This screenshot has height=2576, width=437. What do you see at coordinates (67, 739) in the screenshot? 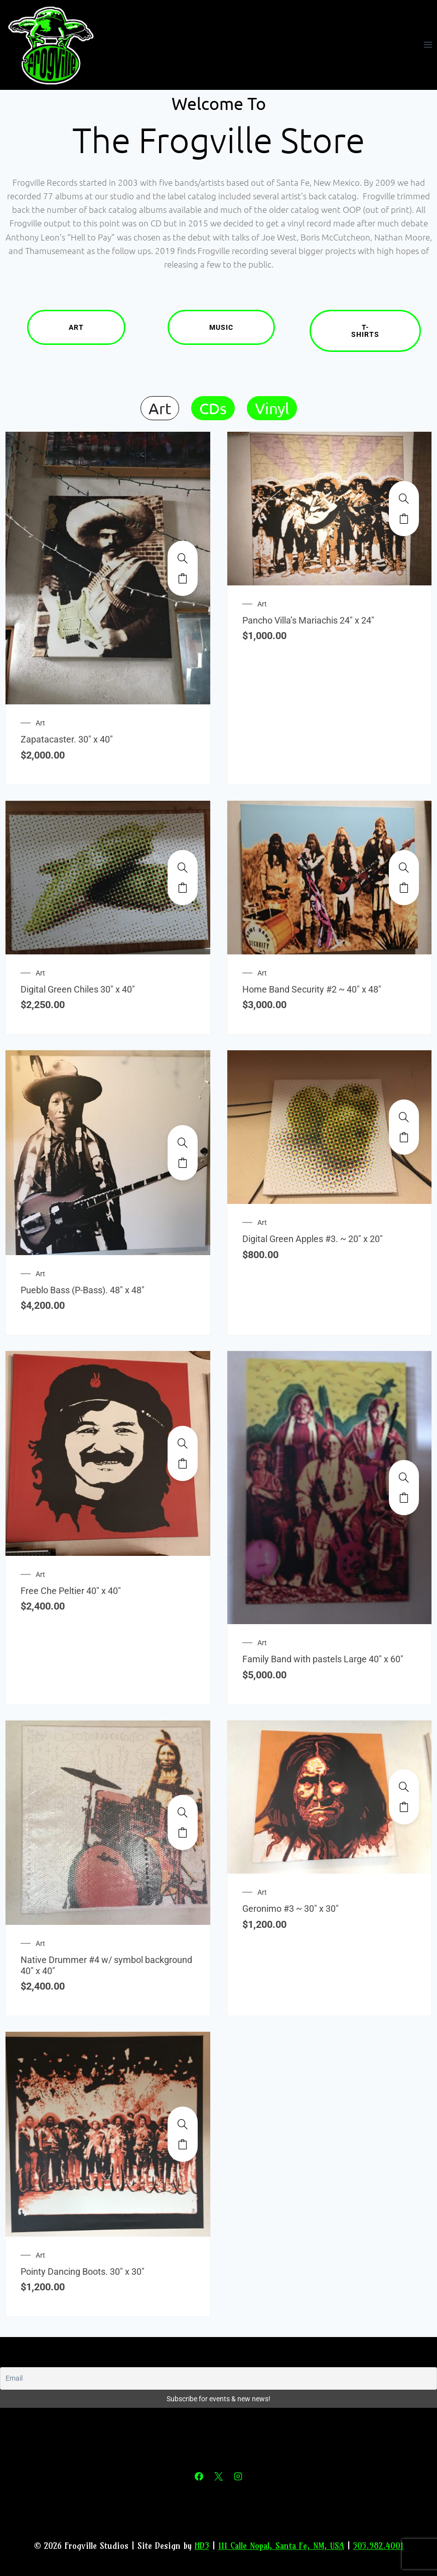
I see `Zapatacaster. 30″ x 40″` at bounding box center [67, 739].